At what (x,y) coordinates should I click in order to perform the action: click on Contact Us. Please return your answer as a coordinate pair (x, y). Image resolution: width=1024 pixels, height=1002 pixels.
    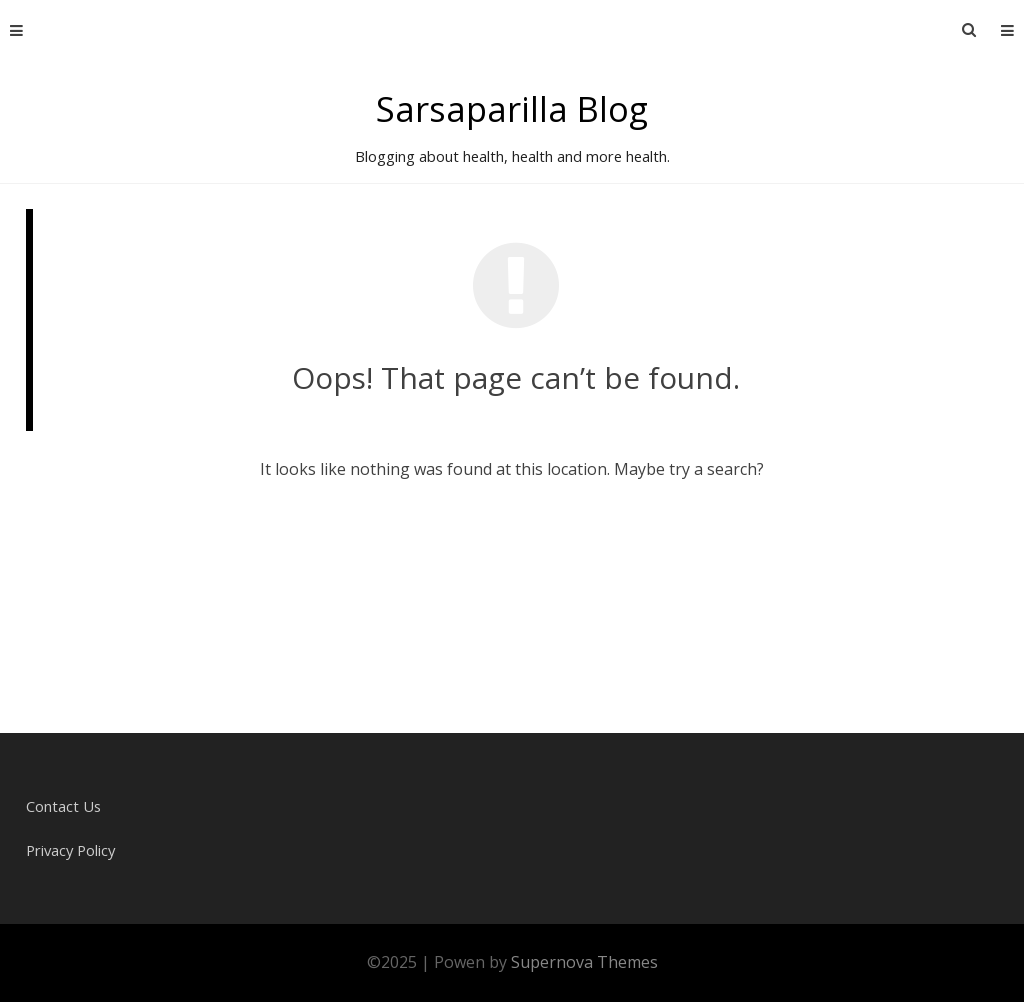
    Looking at the image, I should click on (63, 806).